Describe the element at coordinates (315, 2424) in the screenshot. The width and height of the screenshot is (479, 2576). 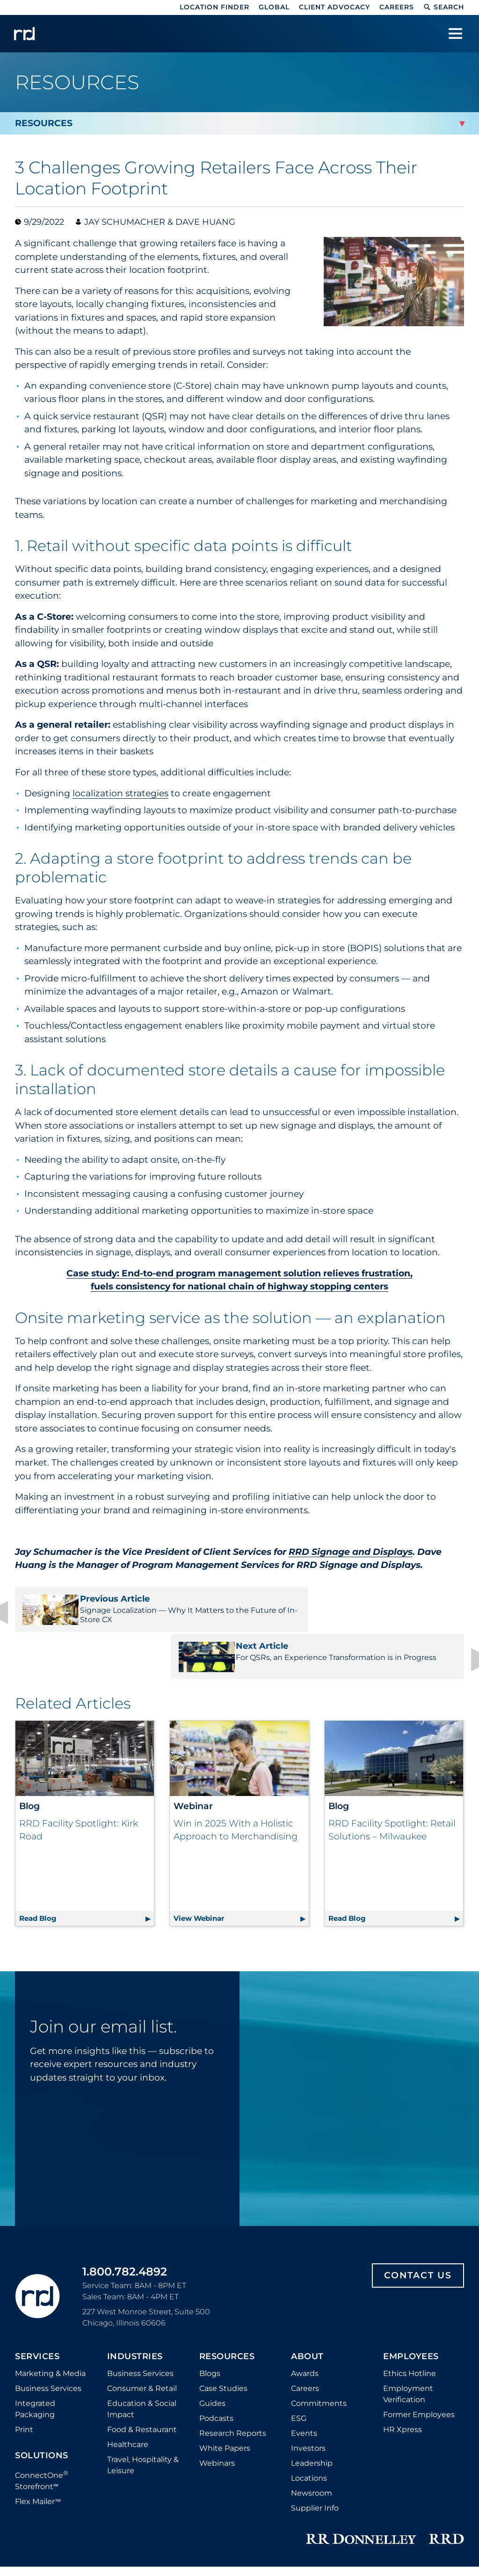
I see `Supplier Info` at that location.